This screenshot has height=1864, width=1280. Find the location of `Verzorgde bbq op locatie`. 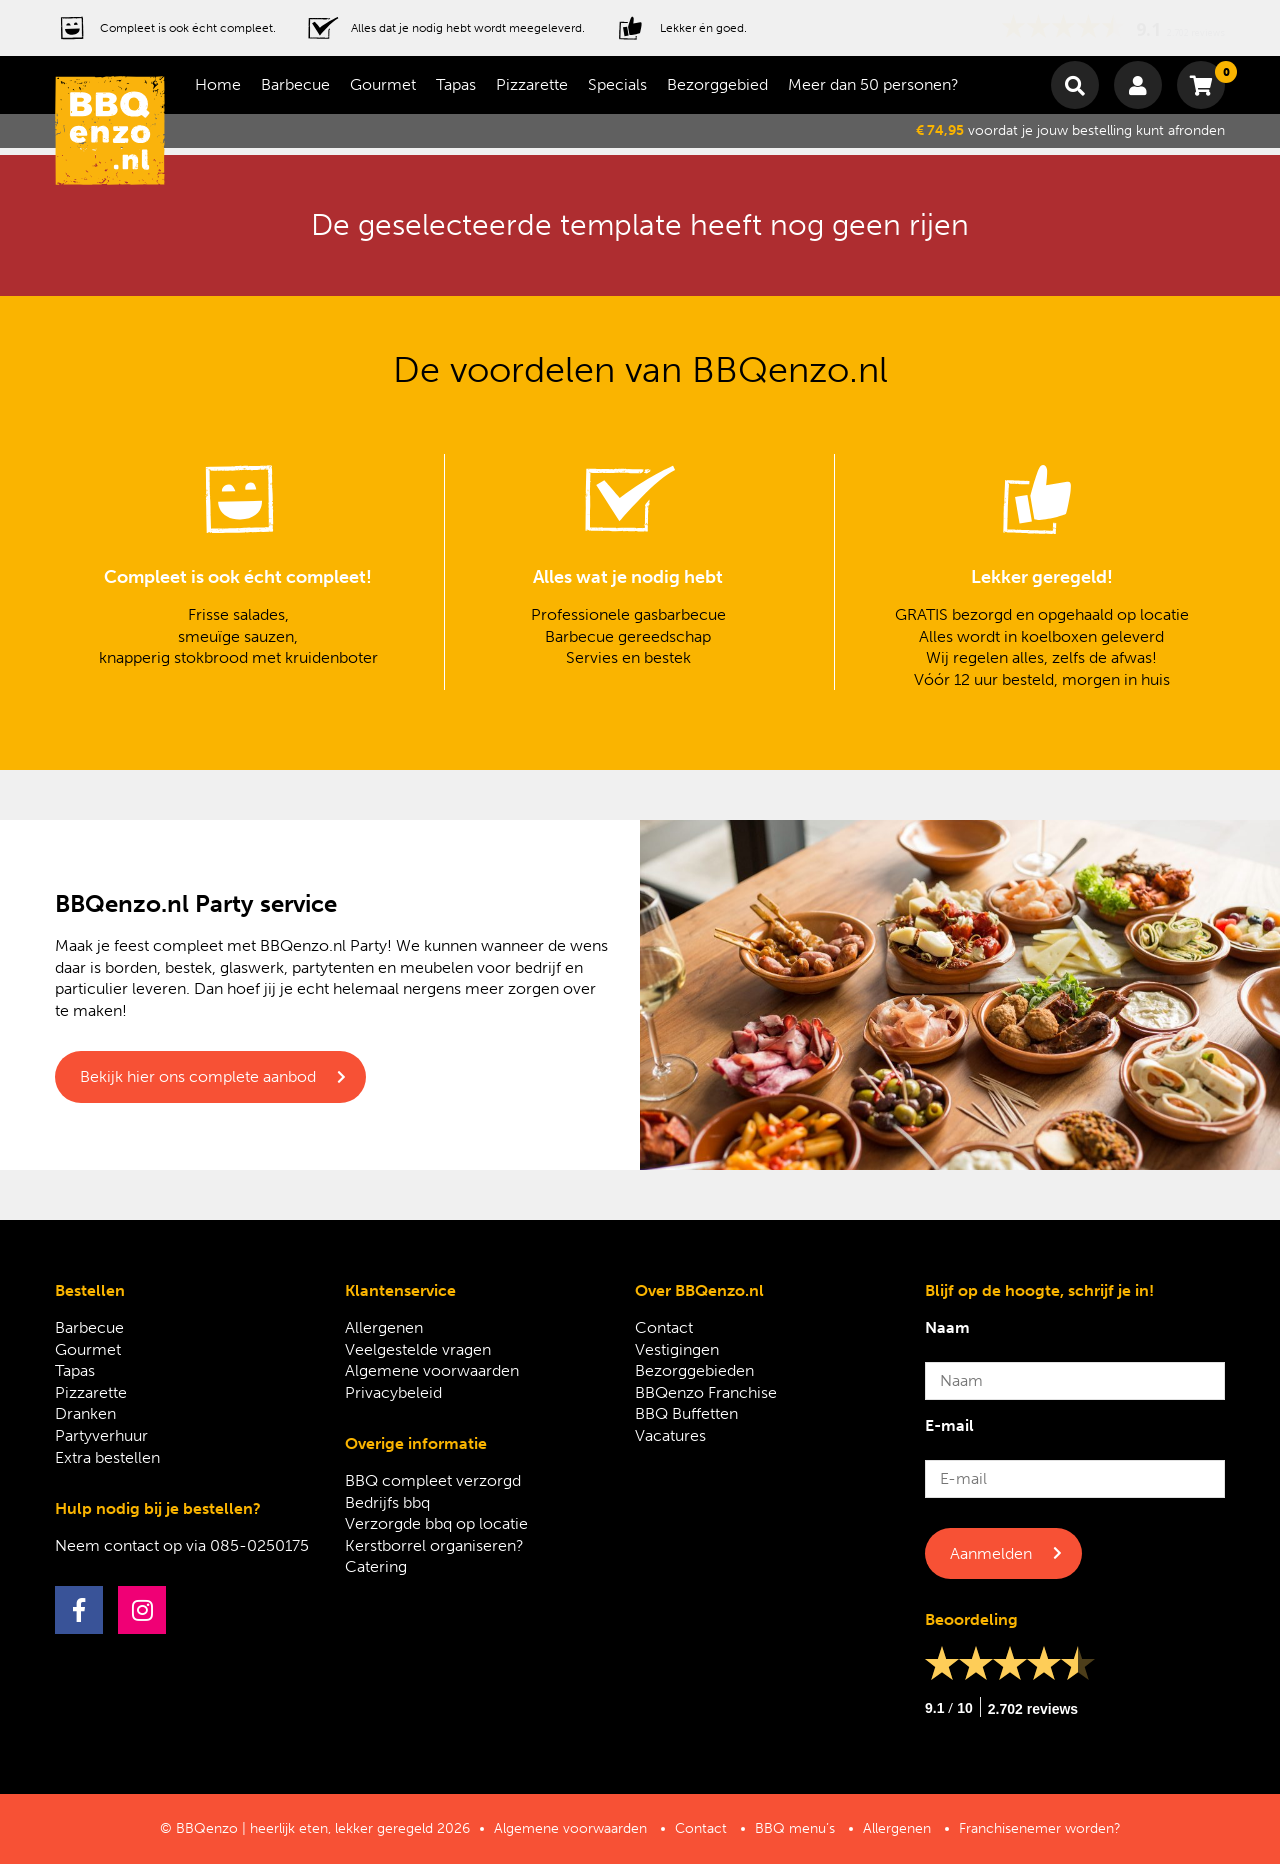

Verzorgde bbq op locatie is located at coordinates (436, 1523).